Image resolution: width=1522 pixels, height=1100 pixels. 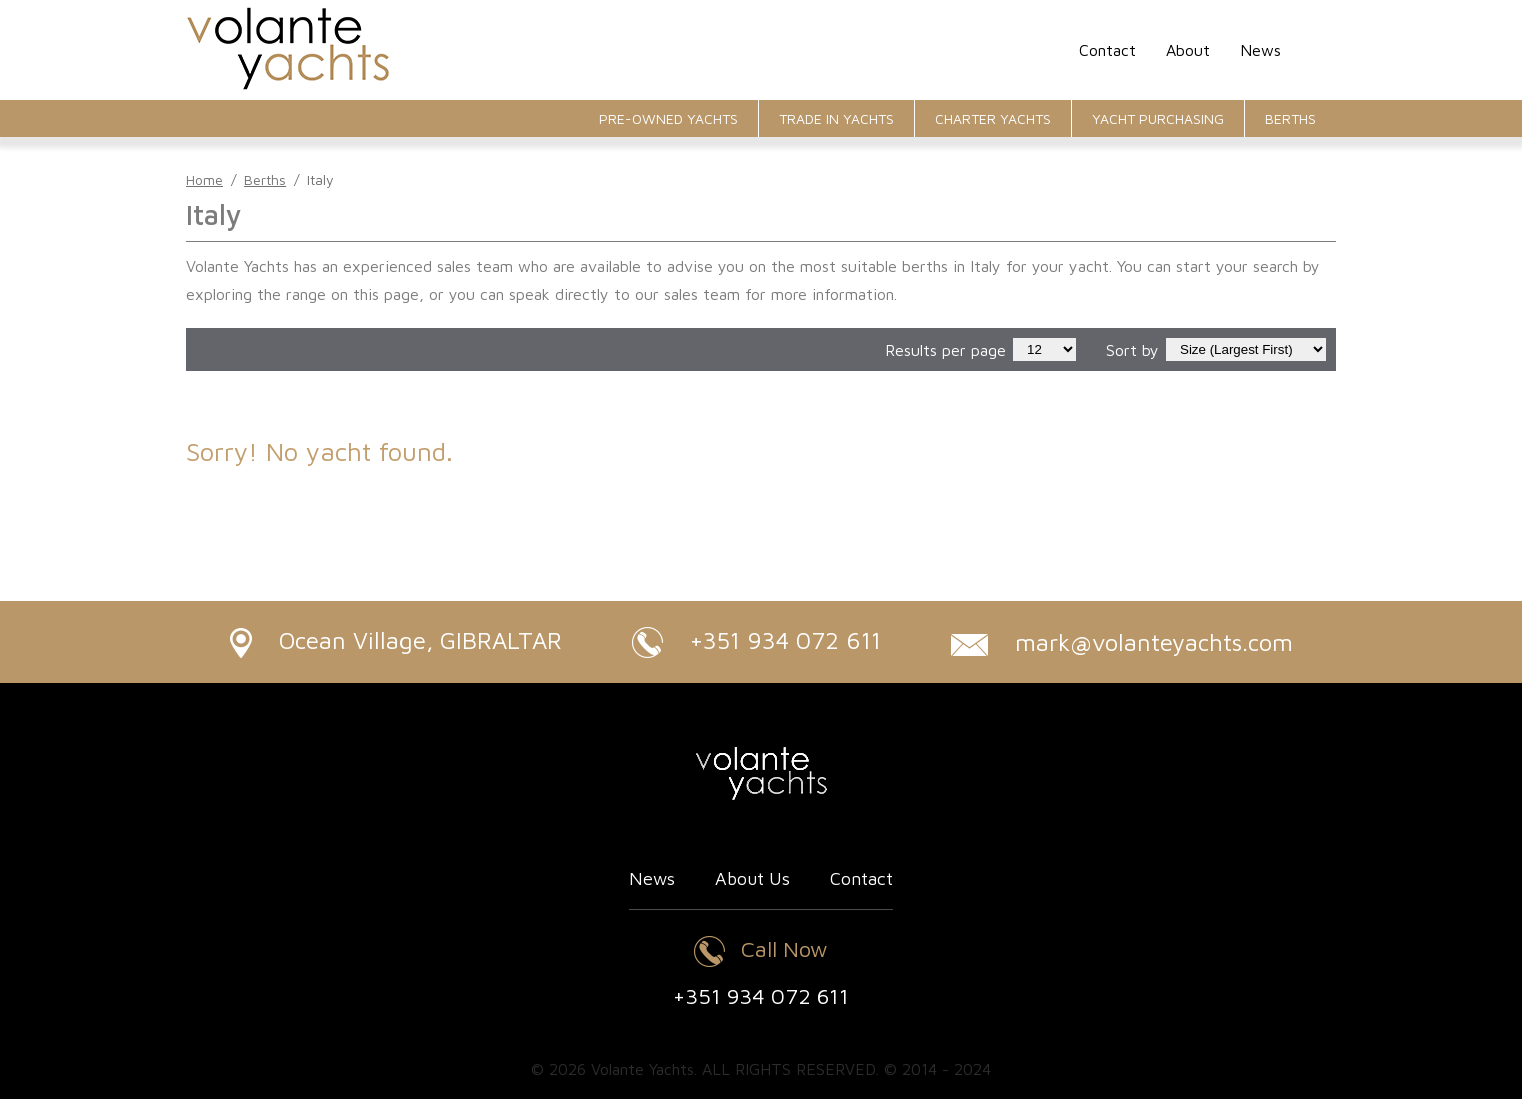 I want to click on +351 934 072 611, so click(x=757, y=642).